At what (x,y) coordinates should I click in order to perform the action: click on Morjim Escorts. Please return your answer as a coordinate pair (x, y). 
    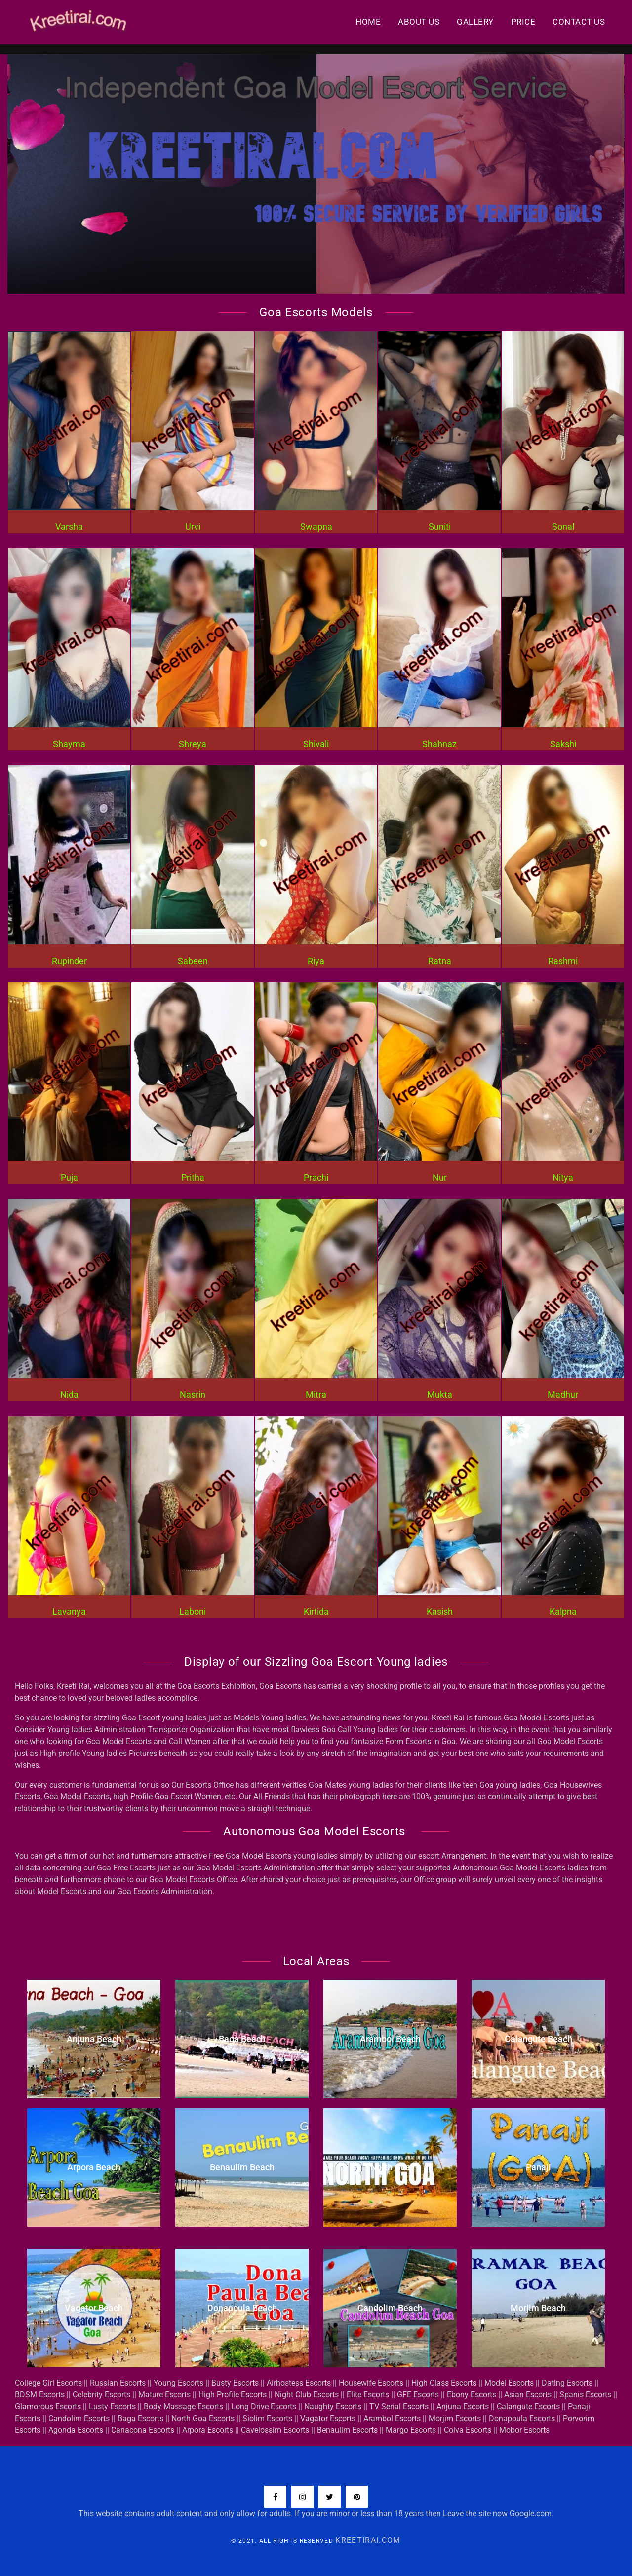
    Looking at the image, I should click on (455, 2418).